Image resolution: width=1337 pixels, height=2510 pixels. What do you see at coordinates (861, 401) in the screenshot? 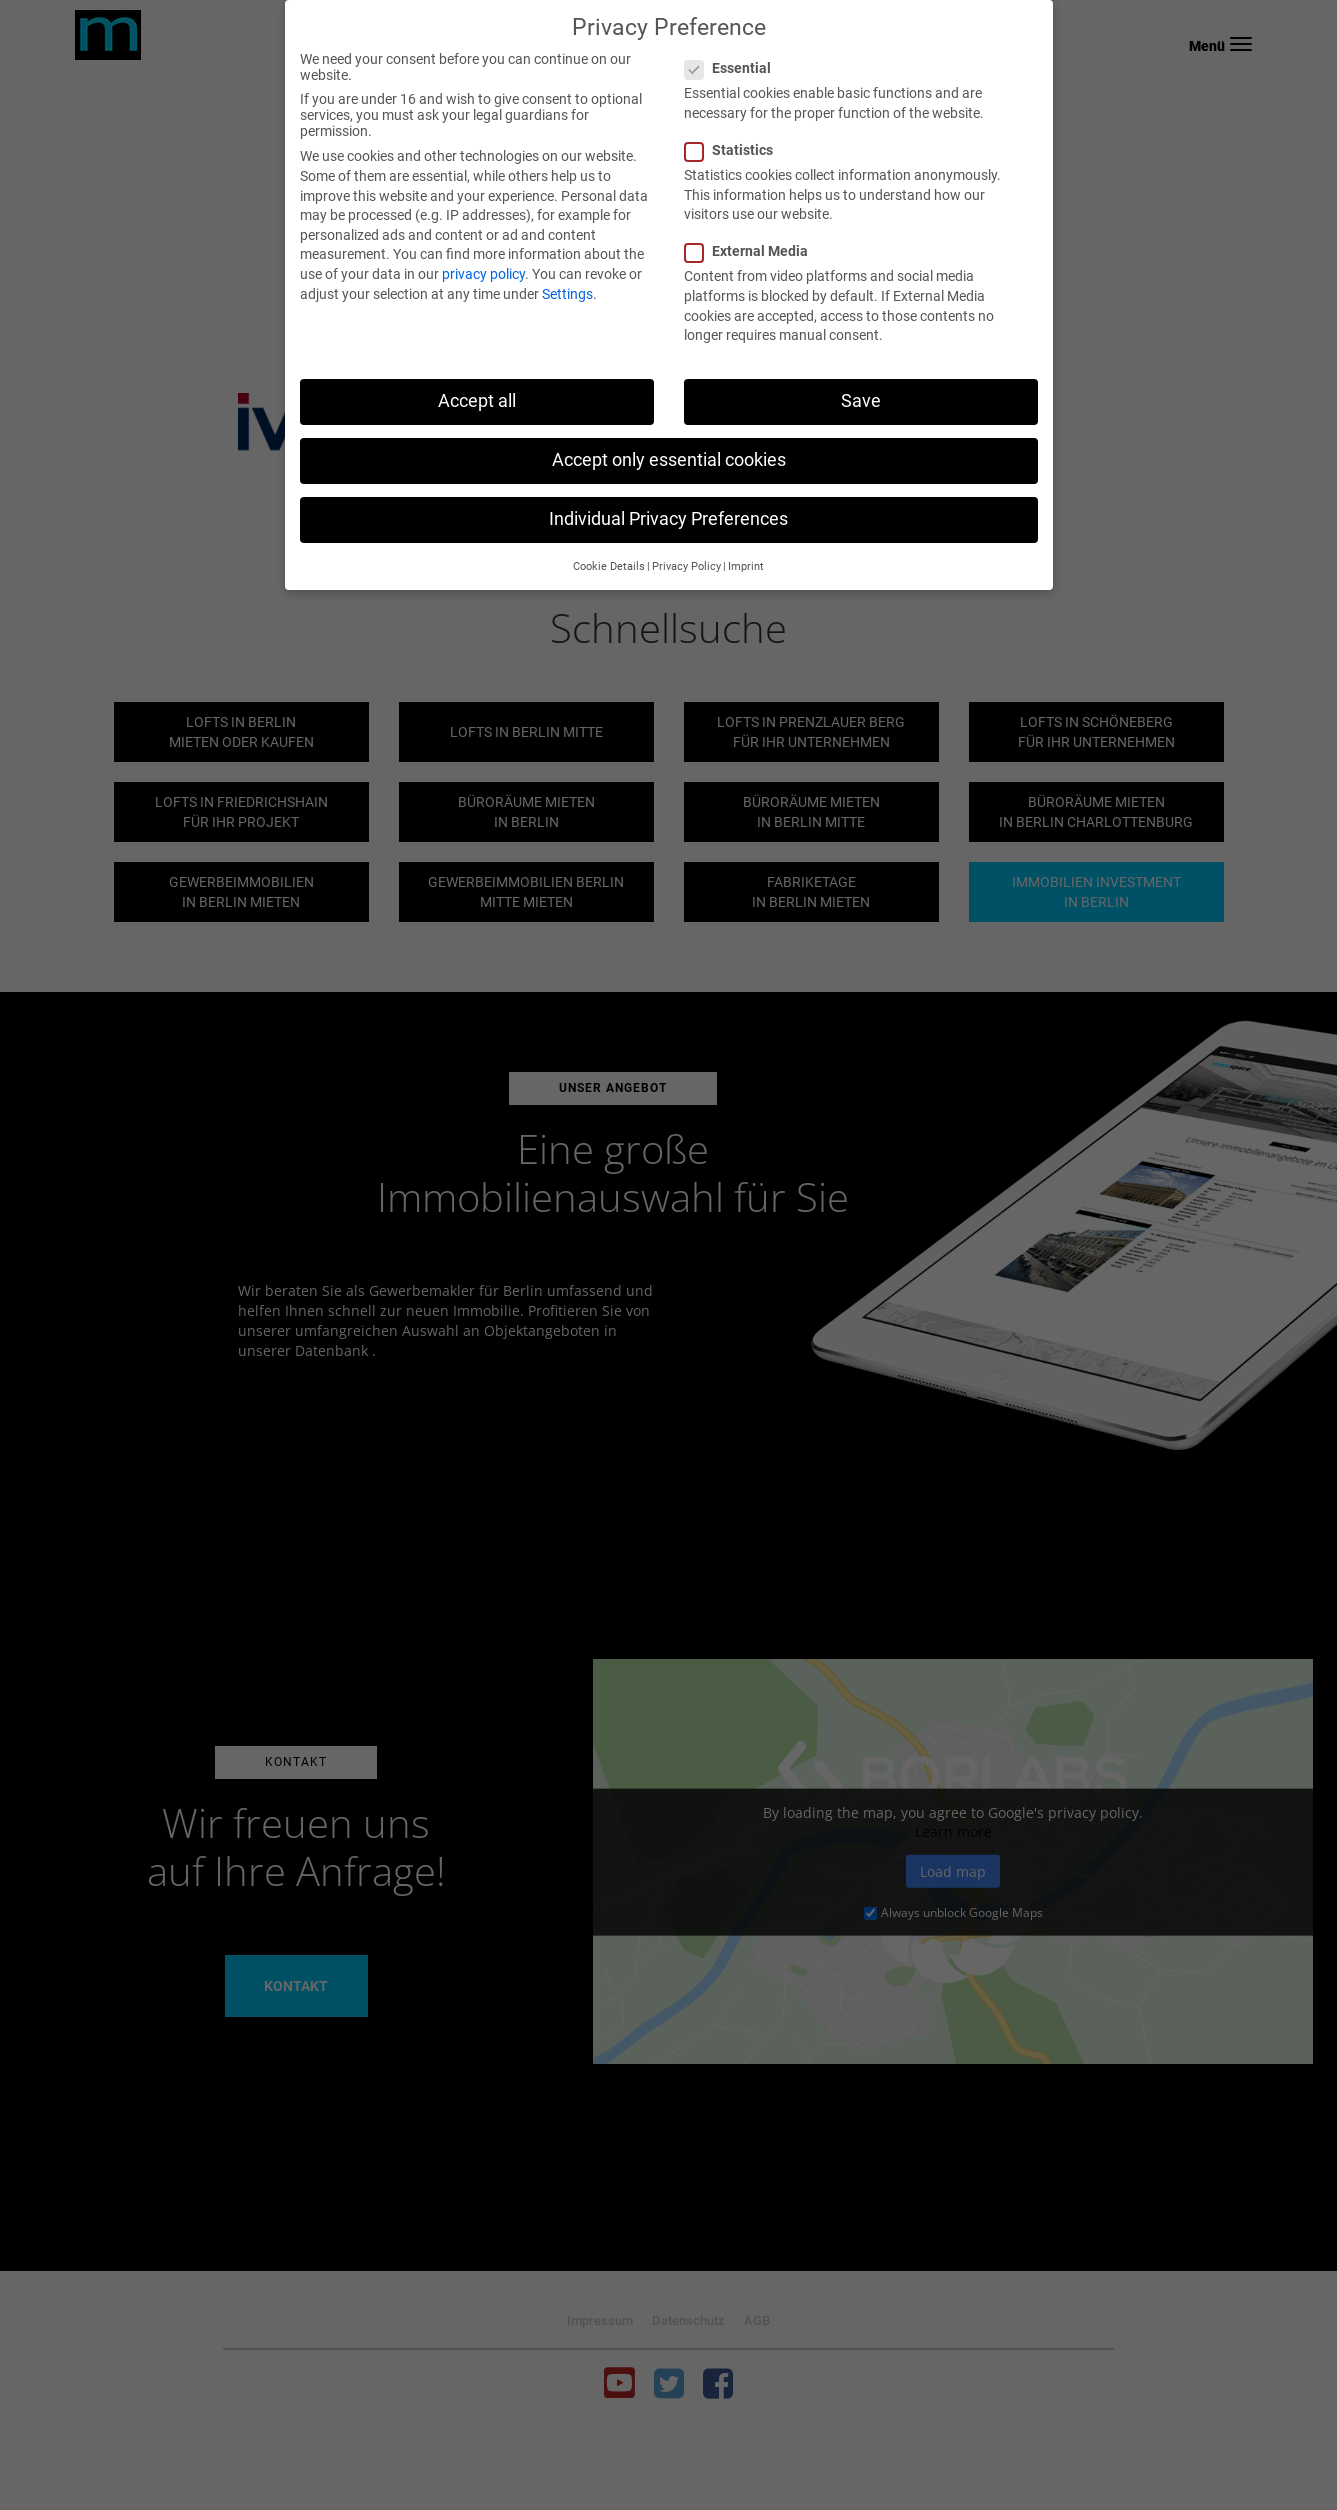
I see `Save [button]` at bounding box center [861, 401].